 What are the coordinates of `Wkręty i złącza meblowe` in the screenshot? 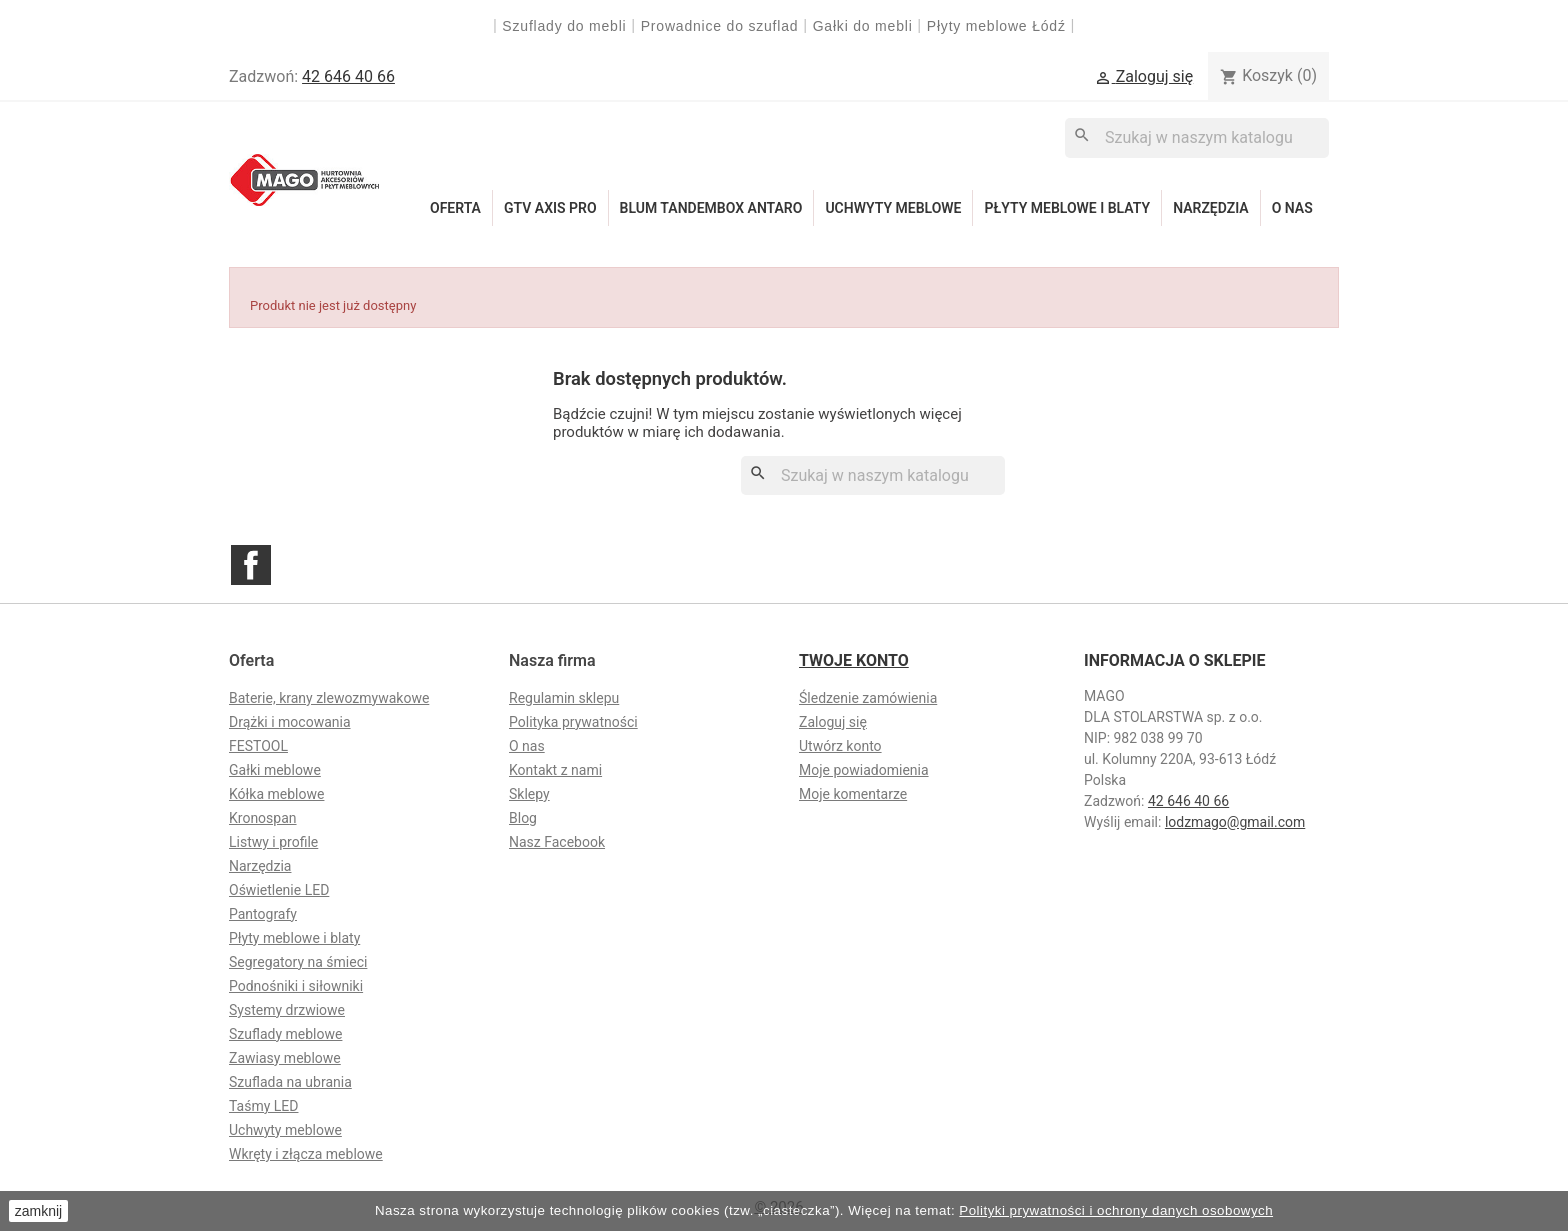 It's located at (306, 1154).